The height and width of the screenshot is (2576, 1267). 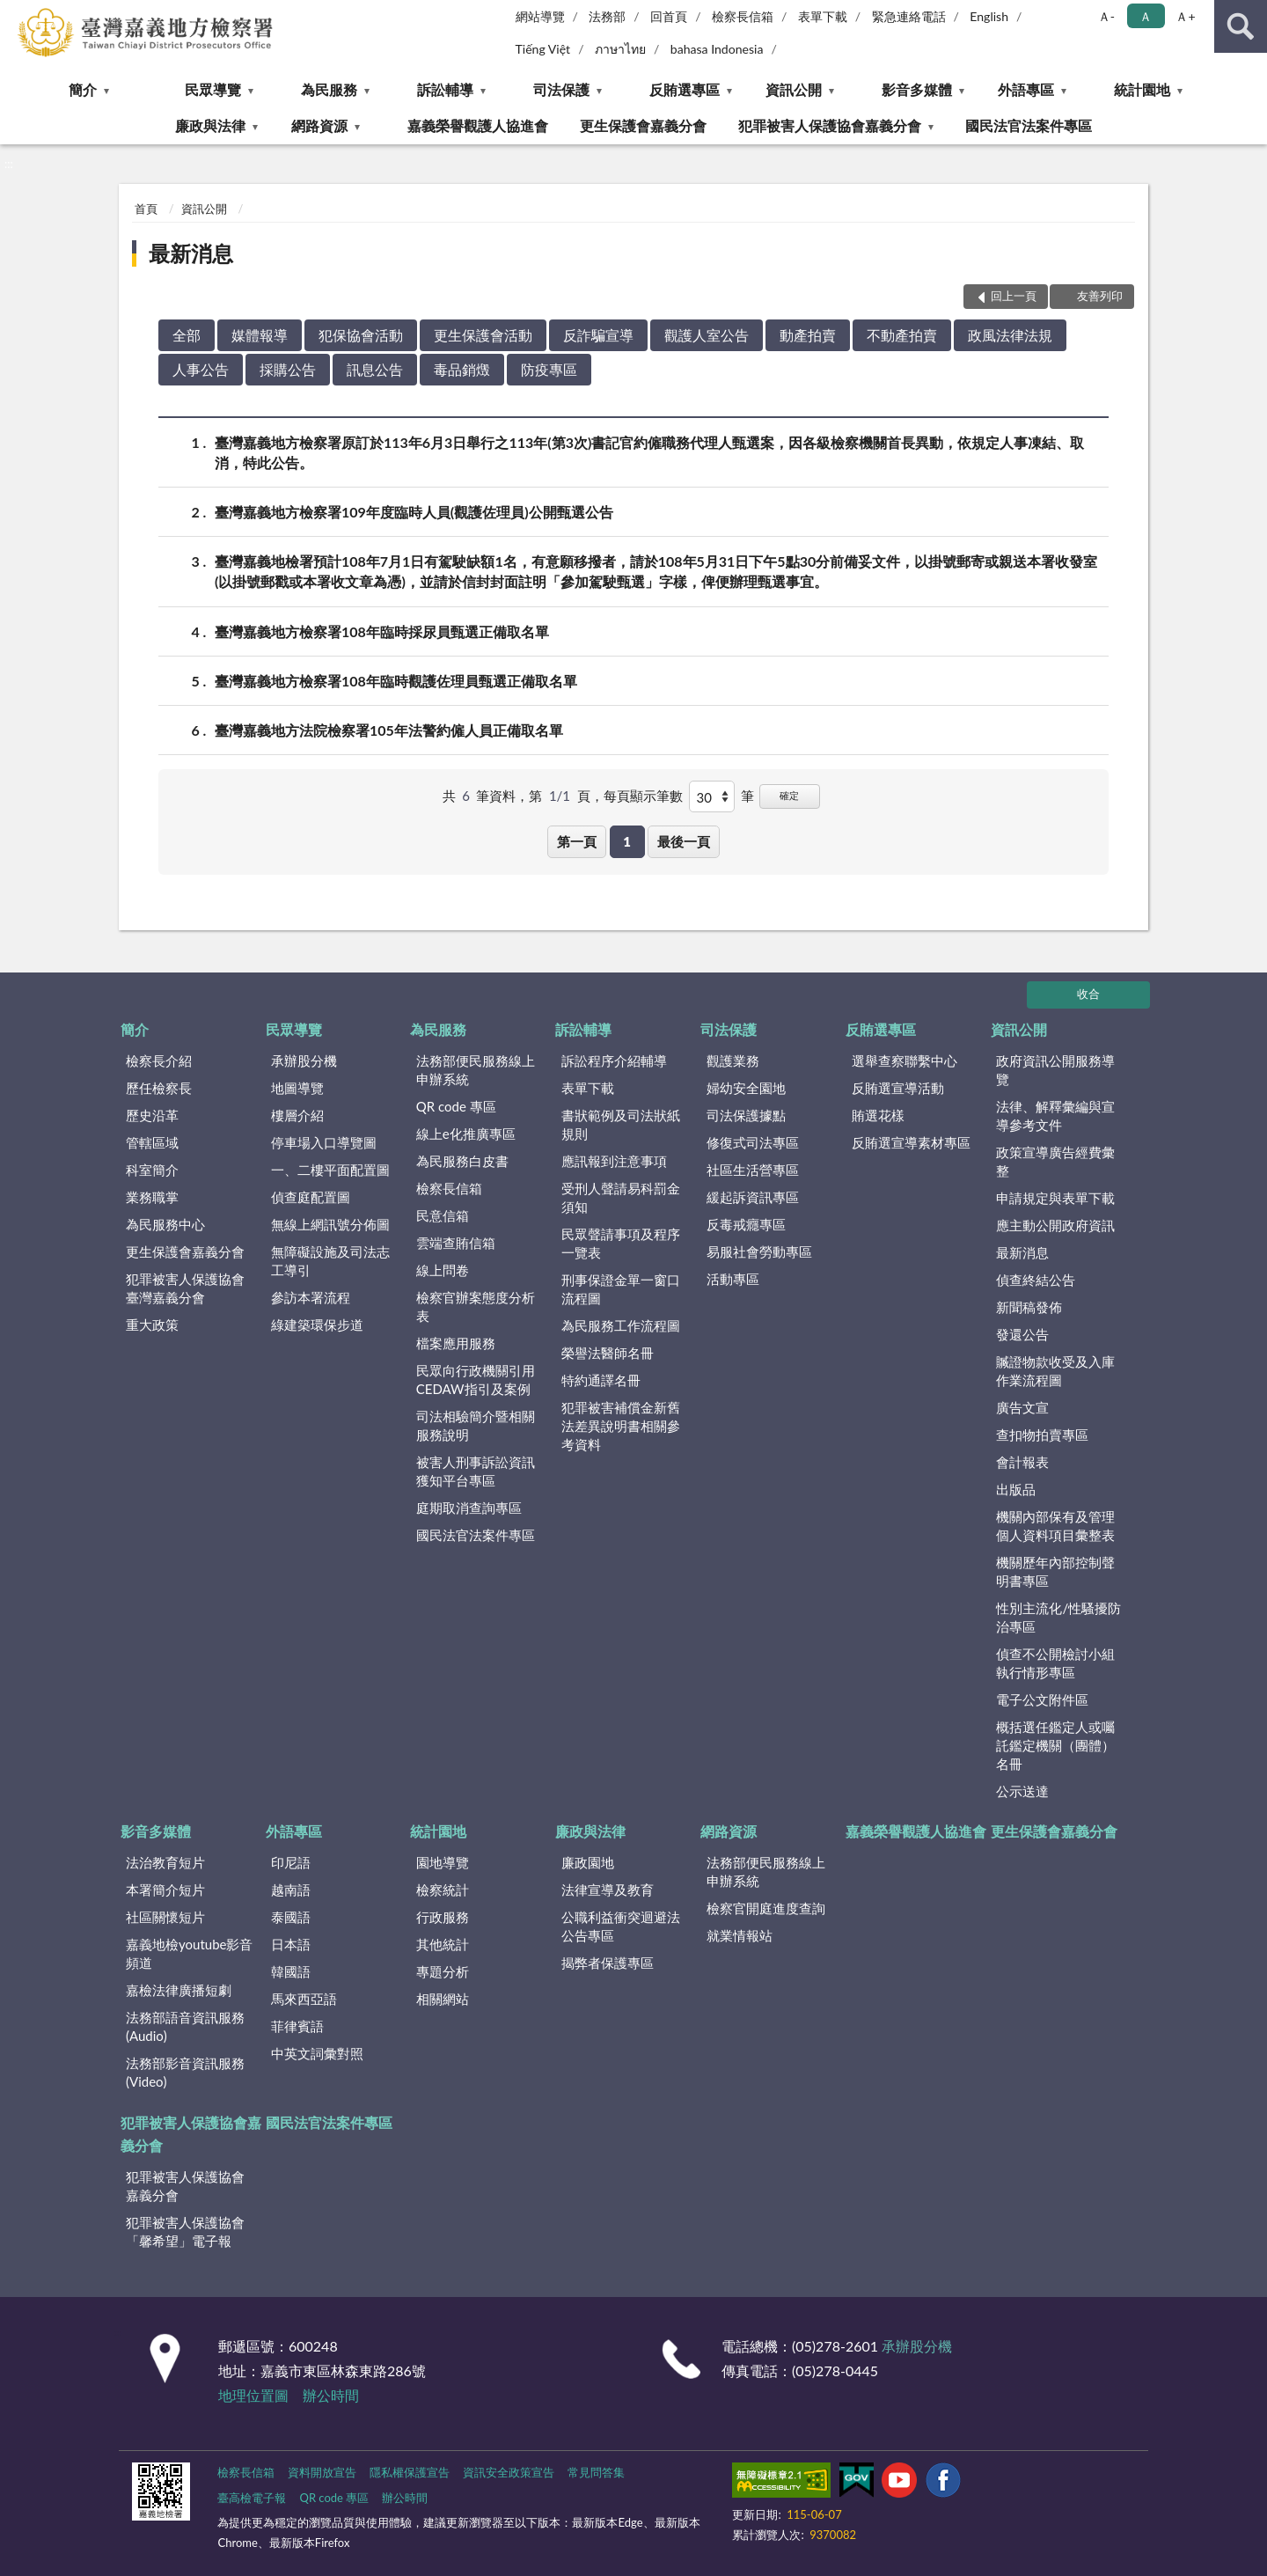 I want to click on 臺灣嘉義地方檢察署108年臨時觀護佐理員甄選正備取名單, so click(x=396, y=681).